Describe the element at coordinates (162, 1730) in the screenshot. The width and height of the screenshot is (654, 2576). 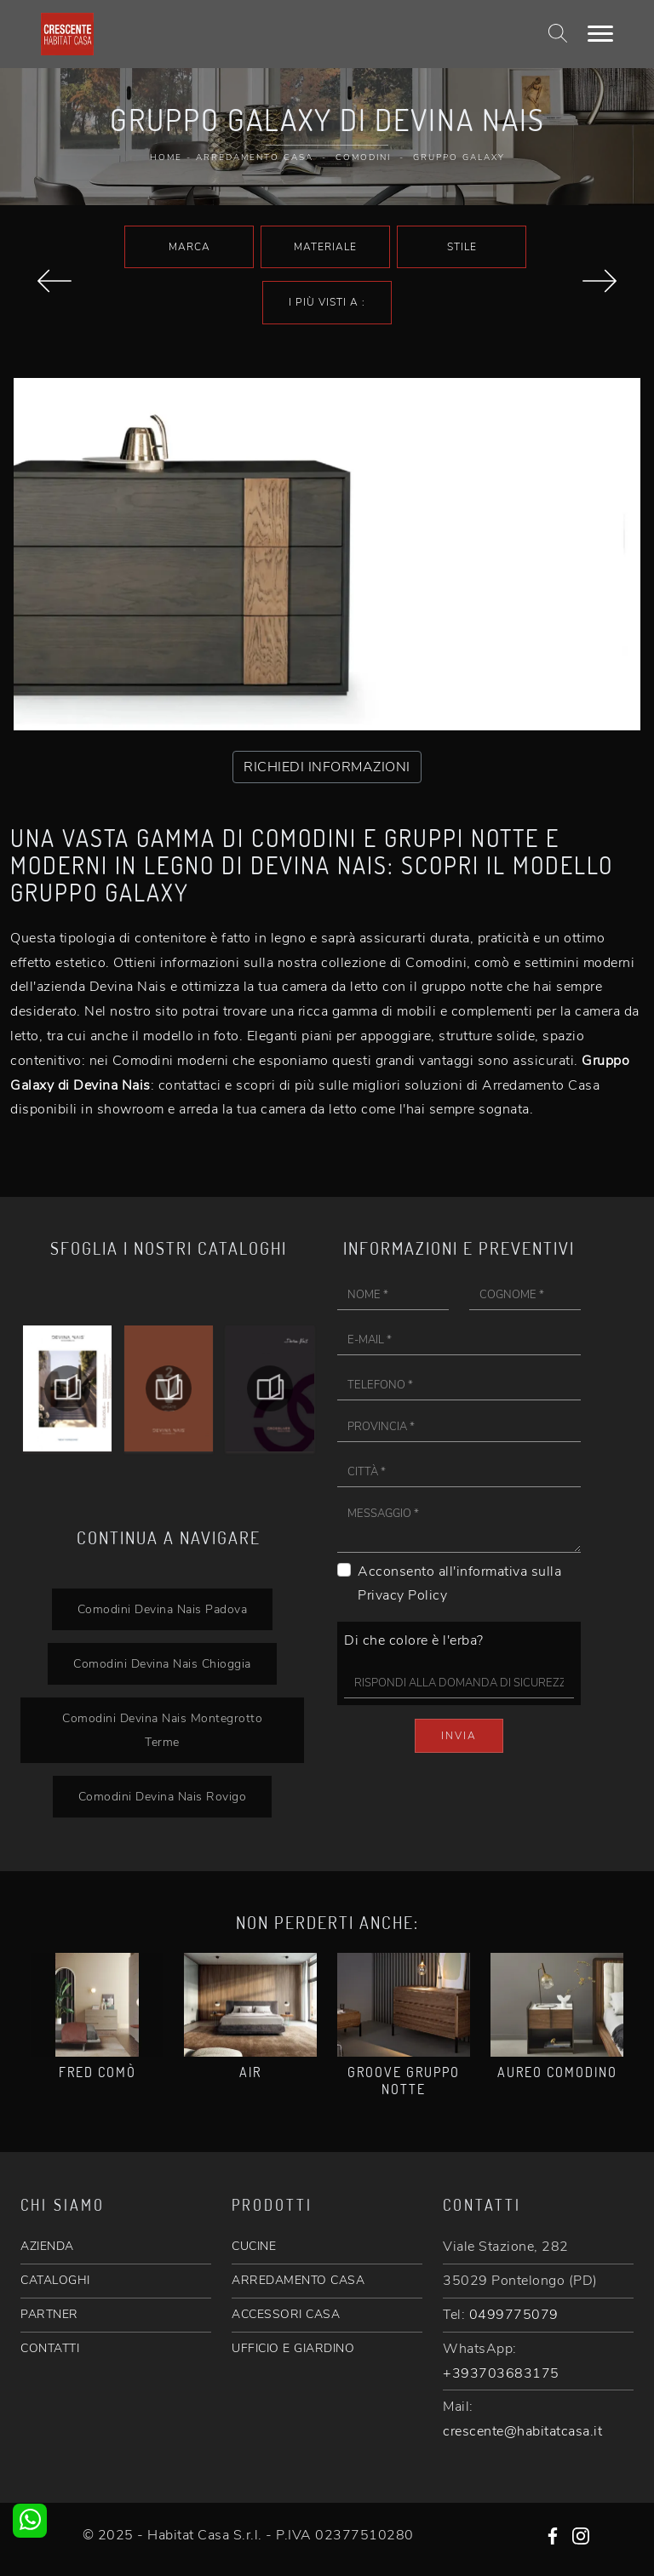
I see `Comodini Devina Nais Montegrotto Terme` at that location.